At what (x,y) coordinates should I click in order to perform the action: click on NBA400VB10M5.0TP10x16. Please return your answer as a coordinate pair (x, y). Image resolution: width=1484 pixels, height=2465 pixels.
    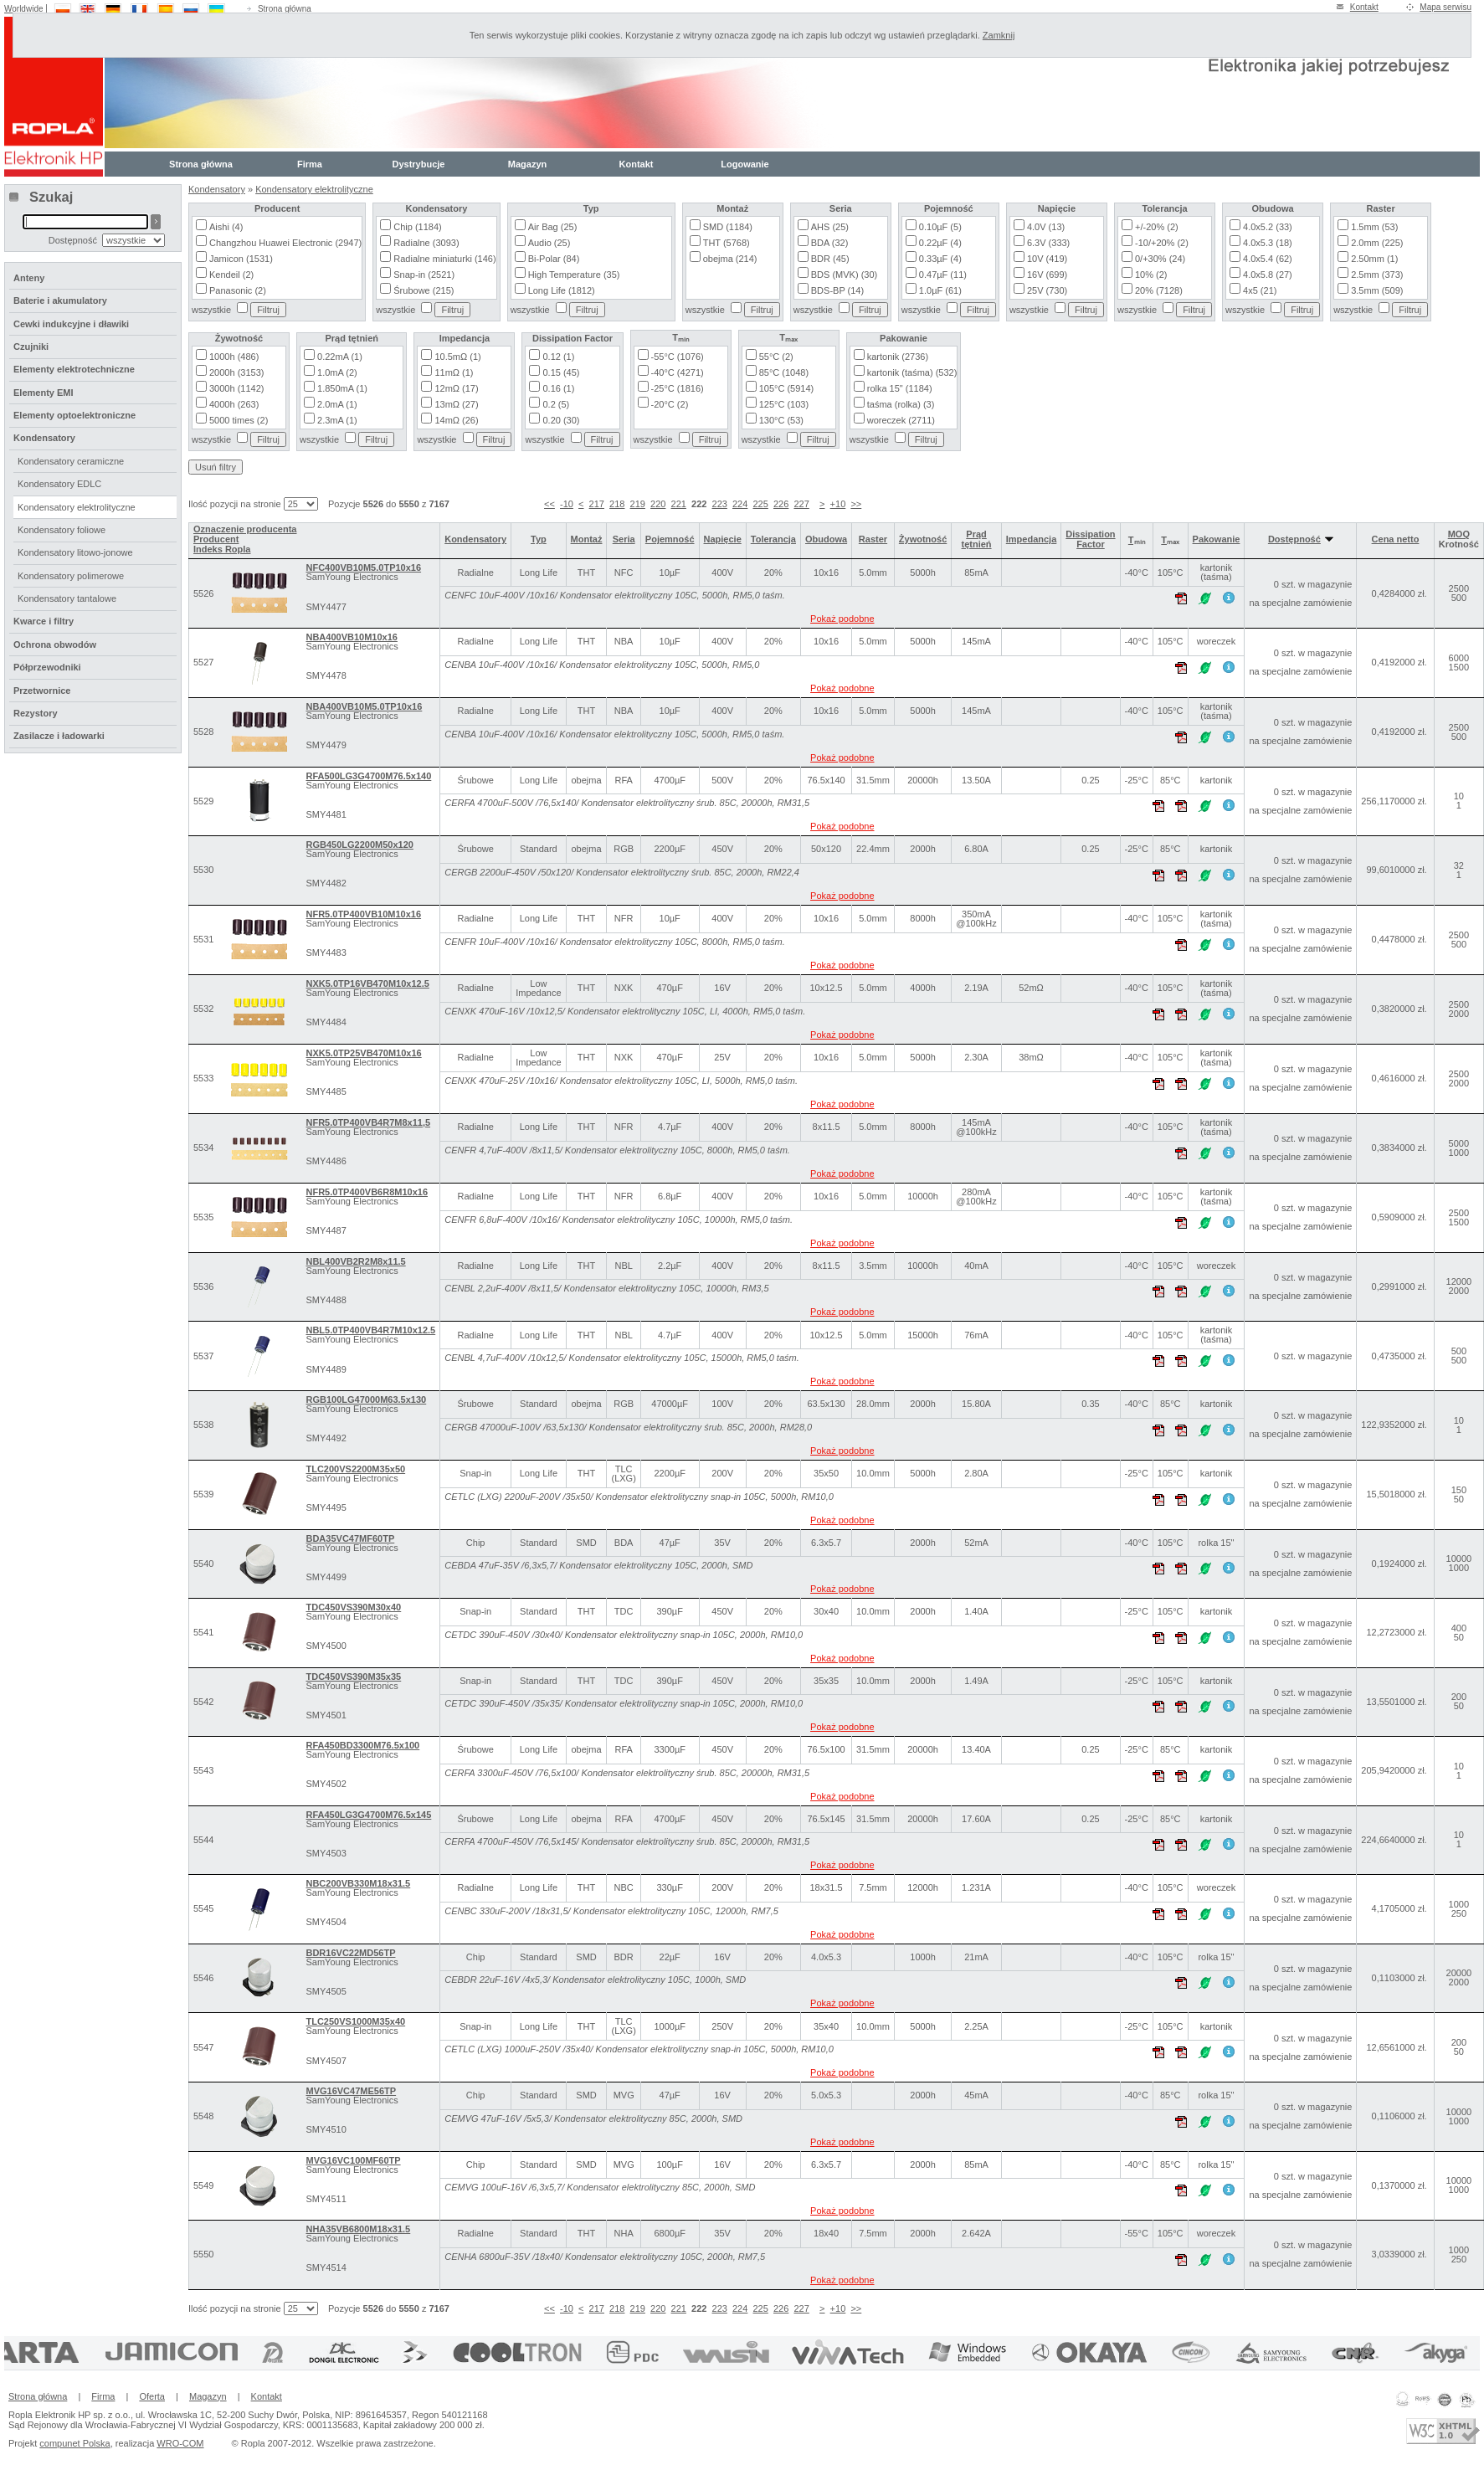
    Looking at the image, I should click on (364, 706).